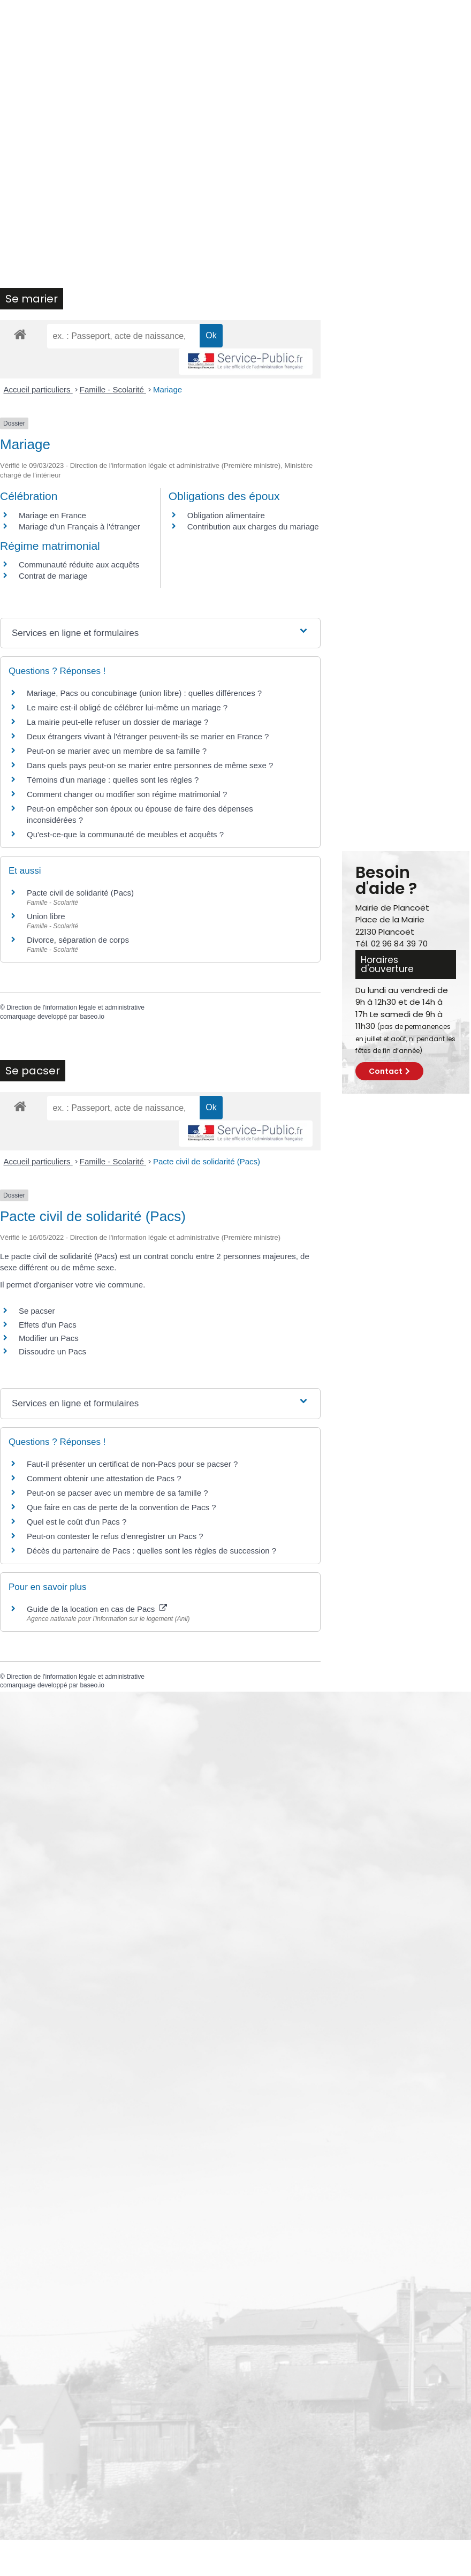  What do you see at coordinates (115, 1536) in the screenshot?
I see `Peut-on contester le refus d'enregistrer un Pacs ?` at bounding box center [115, 1536].